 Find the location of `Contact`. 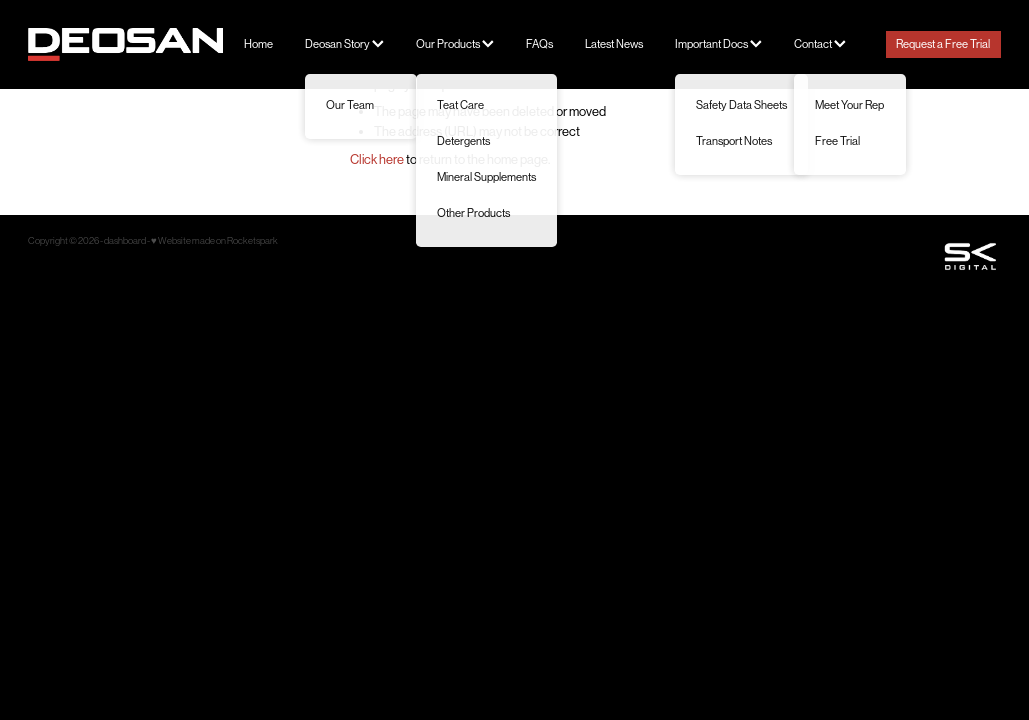

Contact is located at coordinates (820, 44).